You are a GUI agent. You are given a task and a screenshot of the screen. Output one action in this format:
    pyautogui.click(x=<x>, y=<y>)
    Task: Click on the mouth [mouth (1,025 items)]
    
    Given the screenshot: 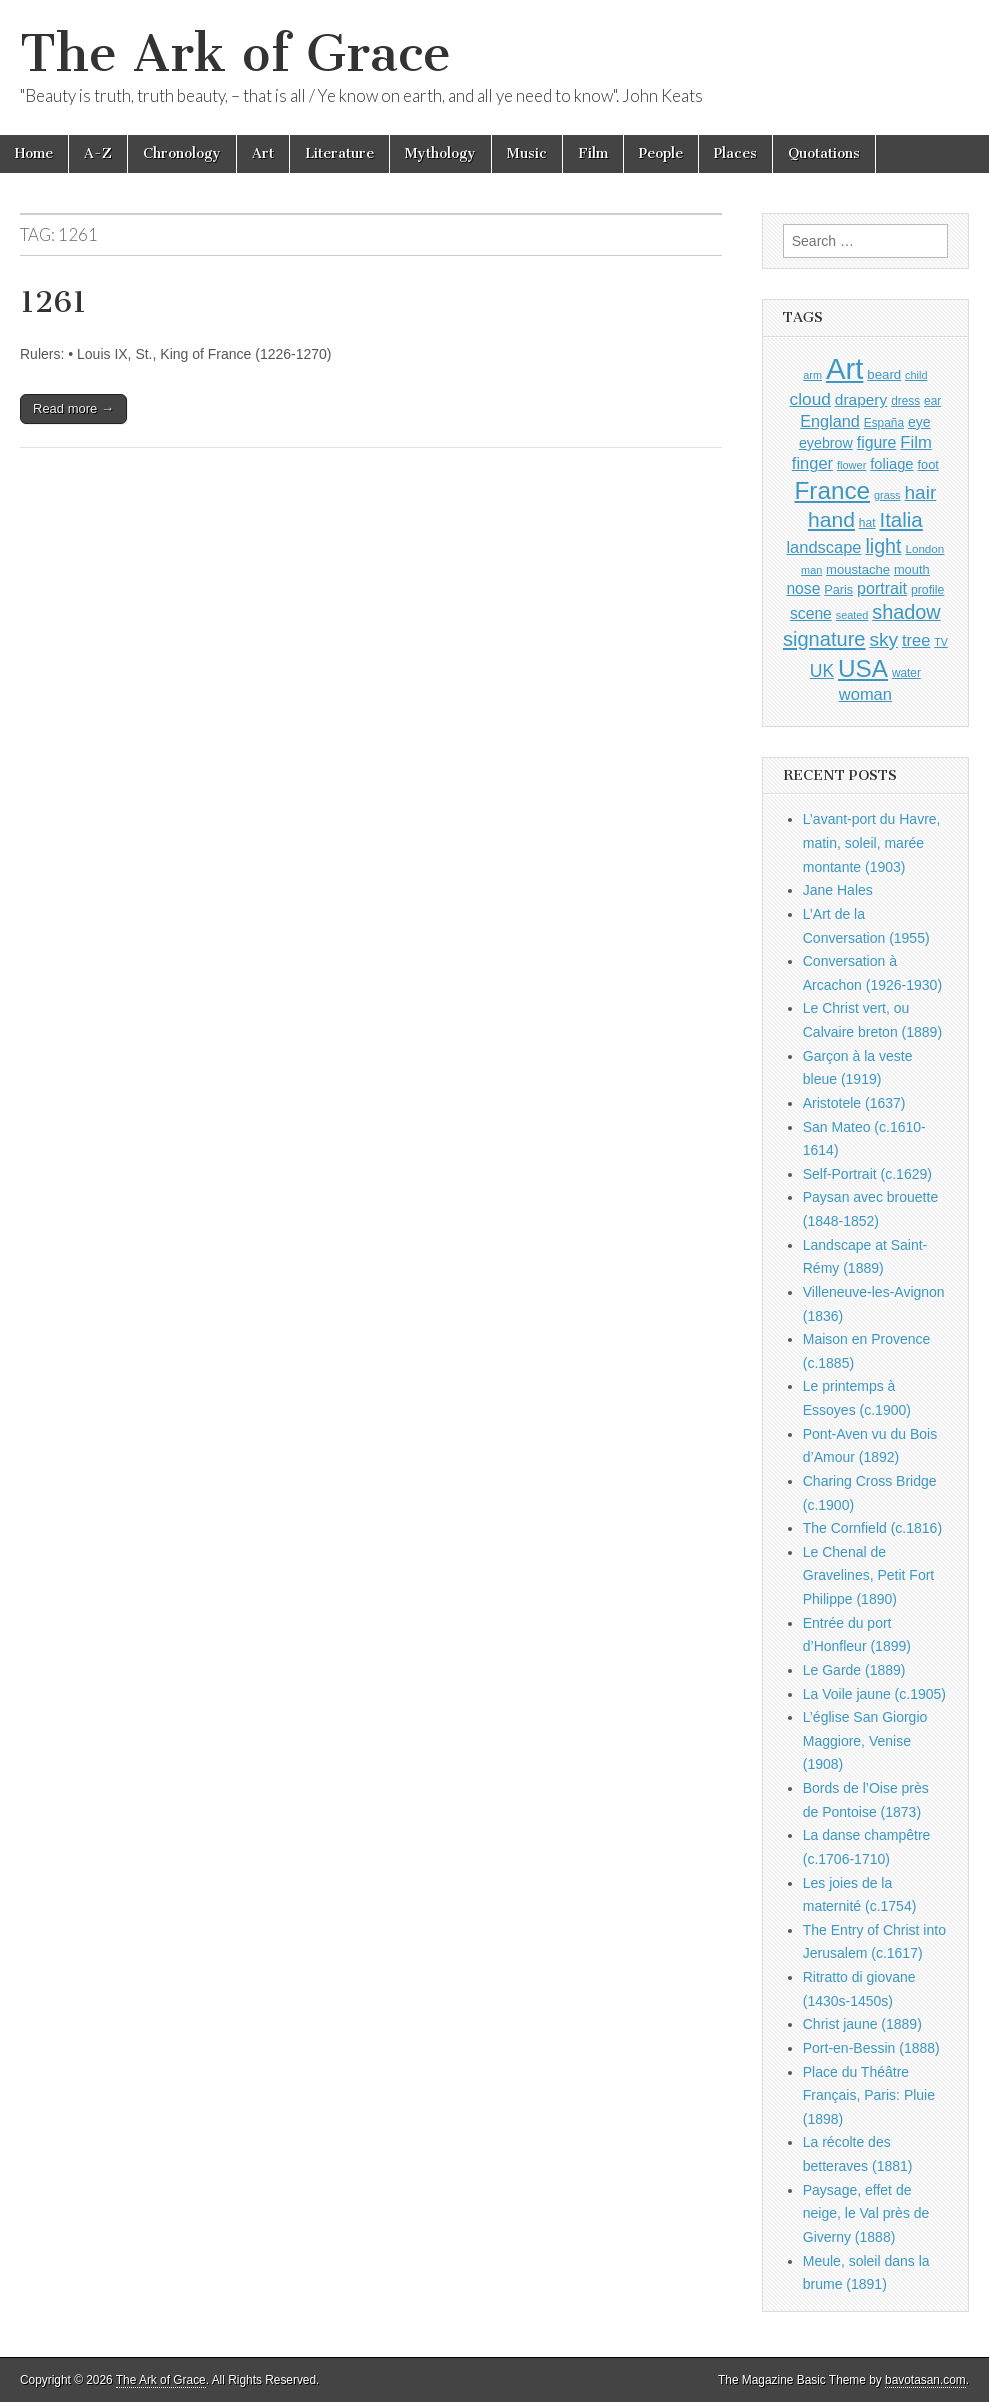 What is the action you would take?
    pyautogui.click(x=912, y=569)
    